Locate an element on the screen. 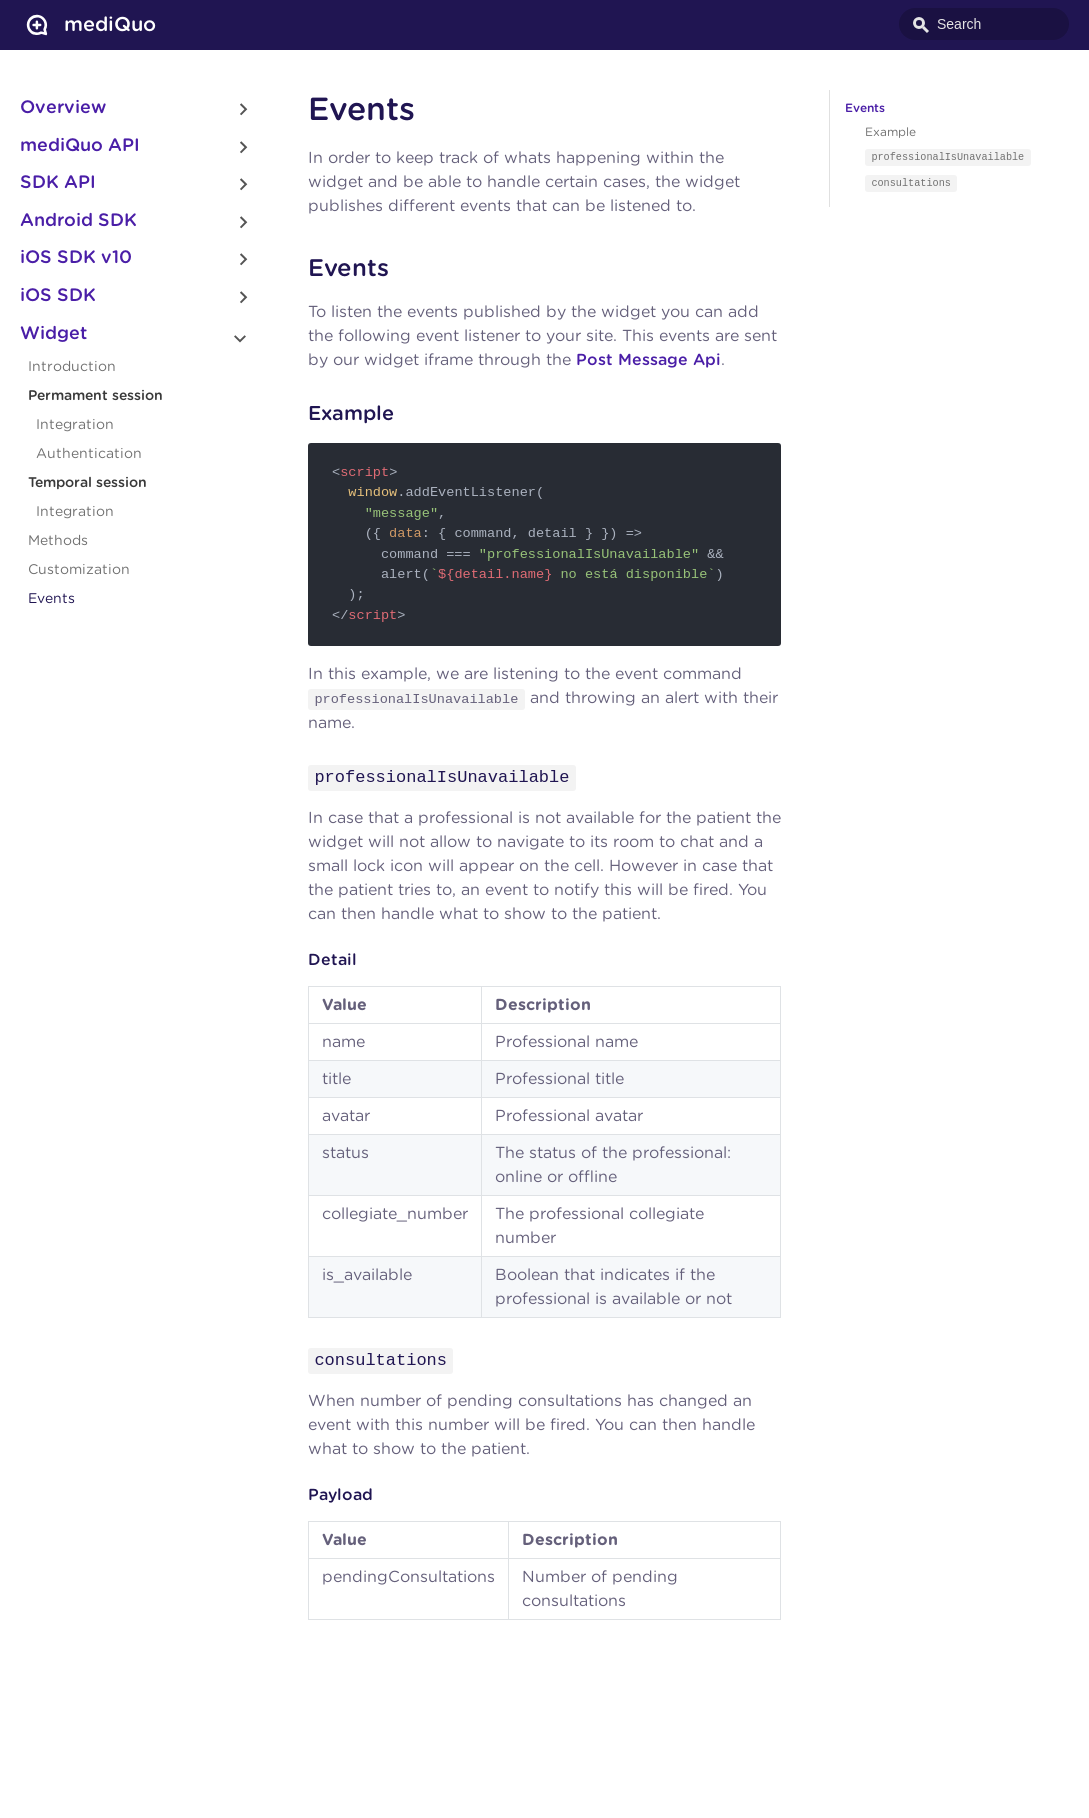 This screenshot has width=1089, height=1818. Methods is located at coordinates (58, 541).